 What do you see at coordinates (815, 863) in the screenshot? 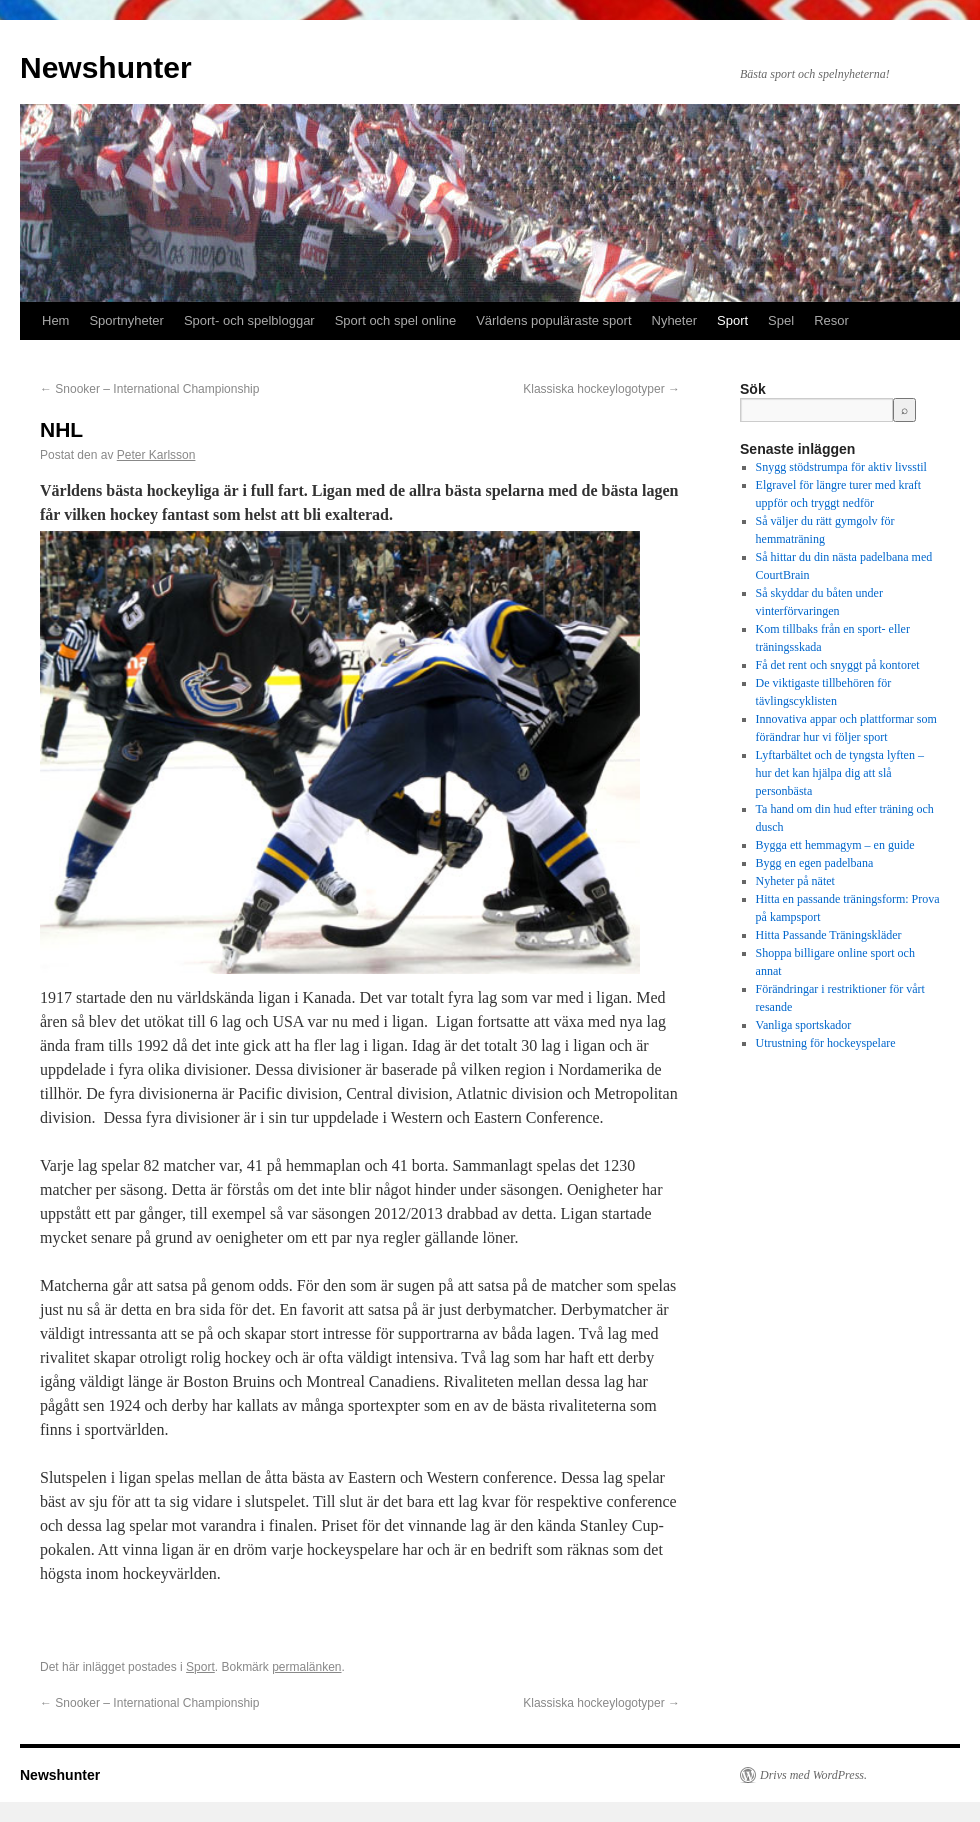
I see `Bygg en egen padelbana` at bounding box center [815, 863].